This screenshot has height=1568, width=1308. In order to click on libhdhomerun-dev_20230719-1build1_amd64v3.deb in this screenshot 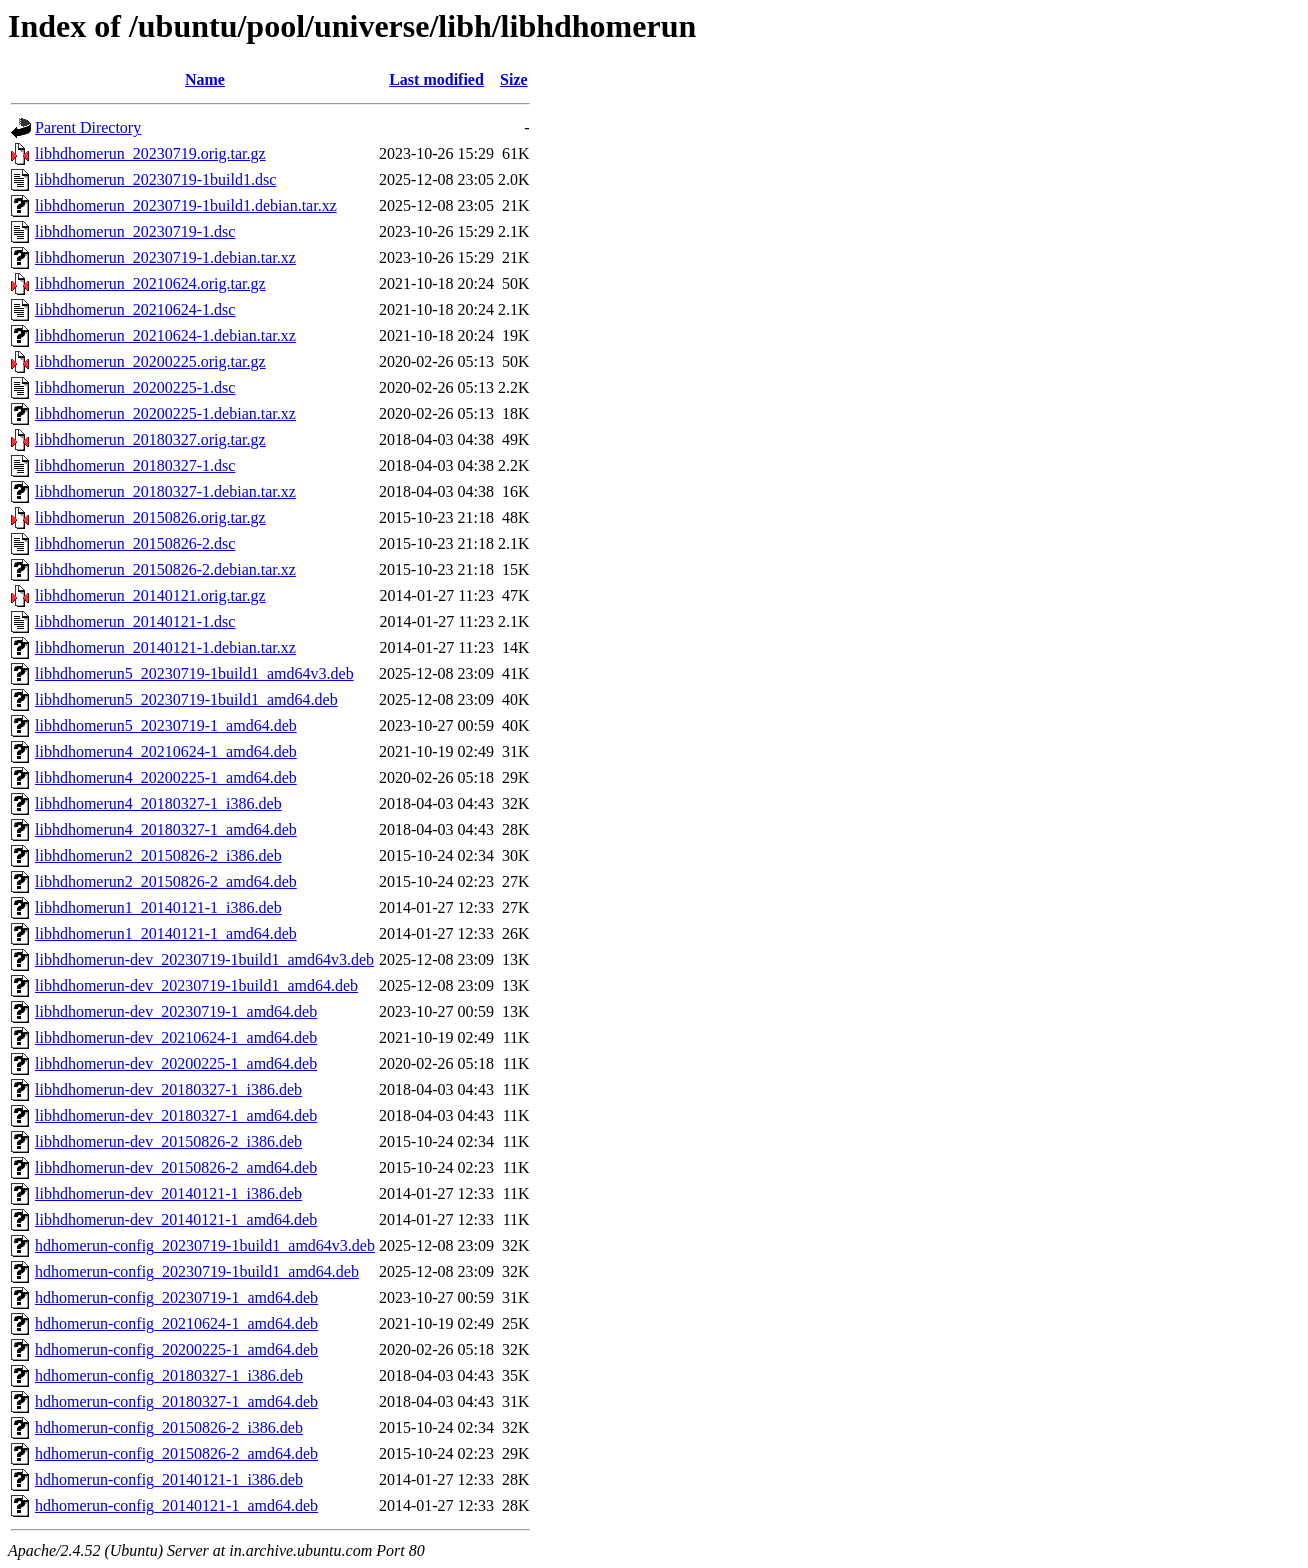, I will do `click(204, 959)`.